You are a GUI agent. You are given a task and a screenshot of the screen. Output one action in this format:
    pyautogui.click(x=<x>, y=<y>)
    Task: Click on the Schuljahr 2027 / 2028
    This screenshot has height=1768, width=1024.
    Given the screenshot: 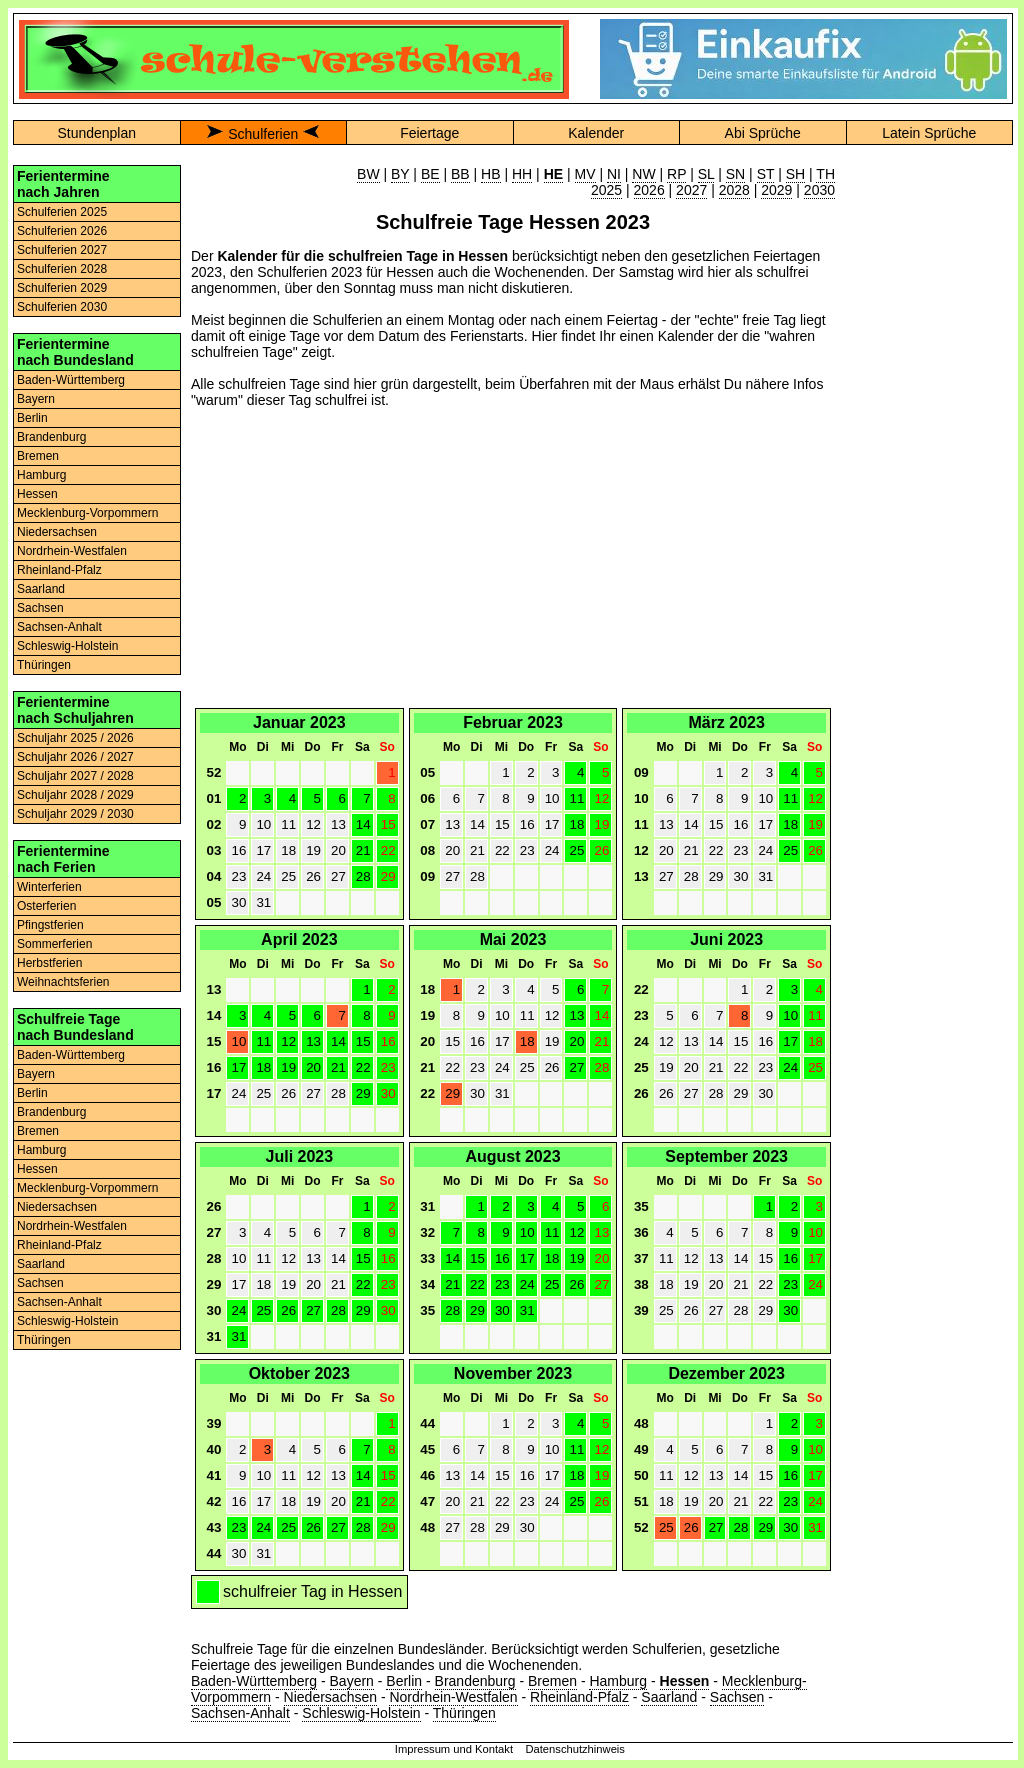 What is the action you would take?
    pyautogui.click(x=75, y=776)
    